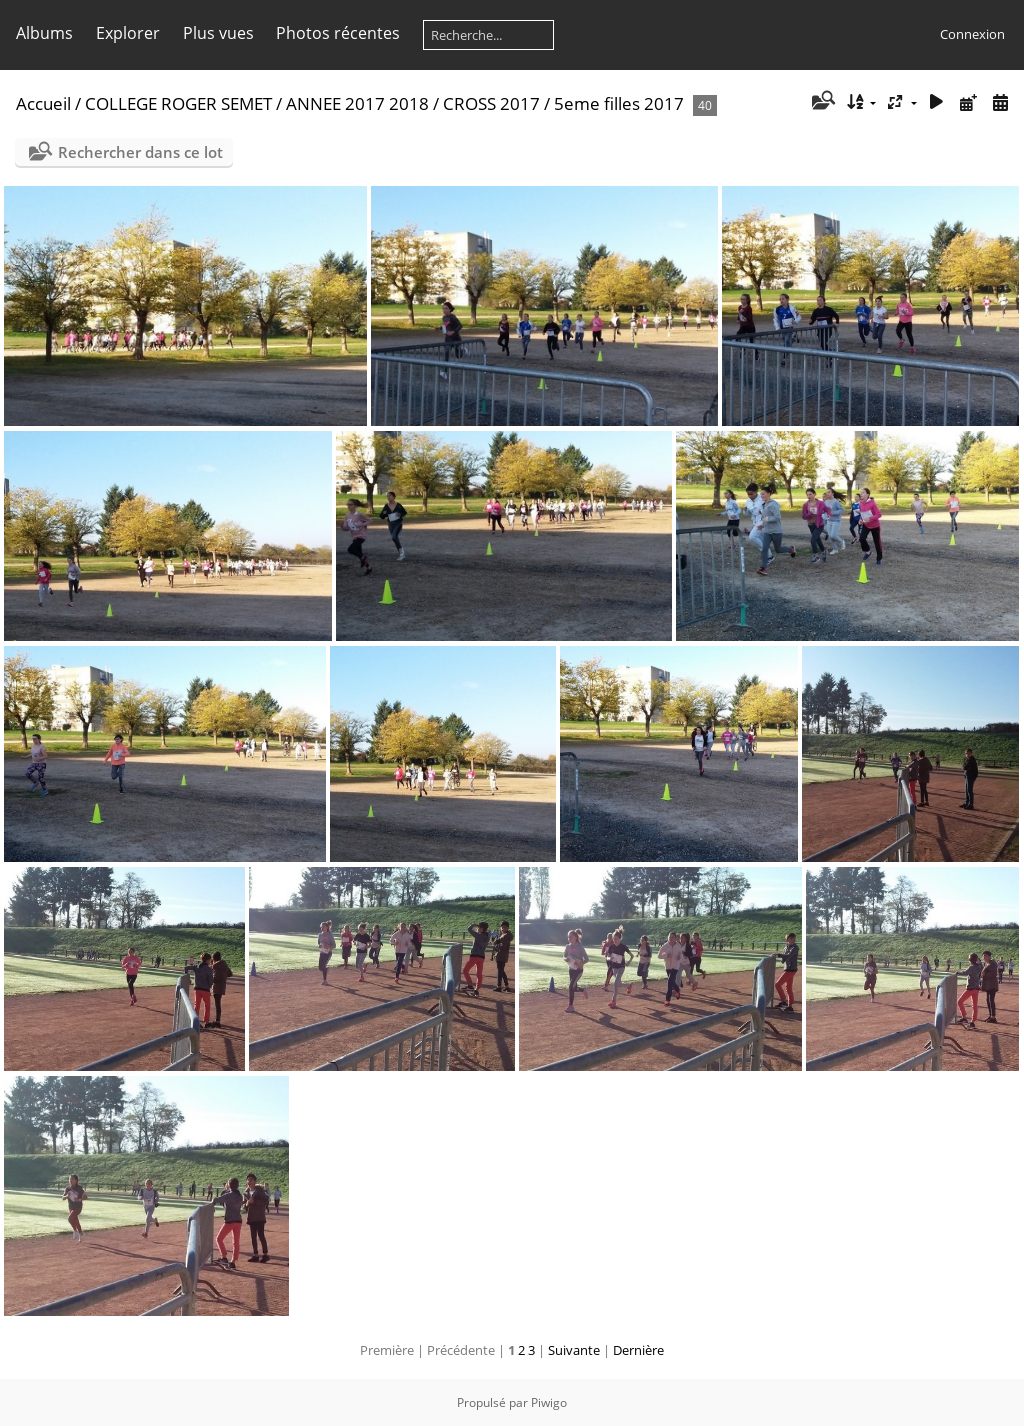  I want to click on Explorer, so click(128, 33).